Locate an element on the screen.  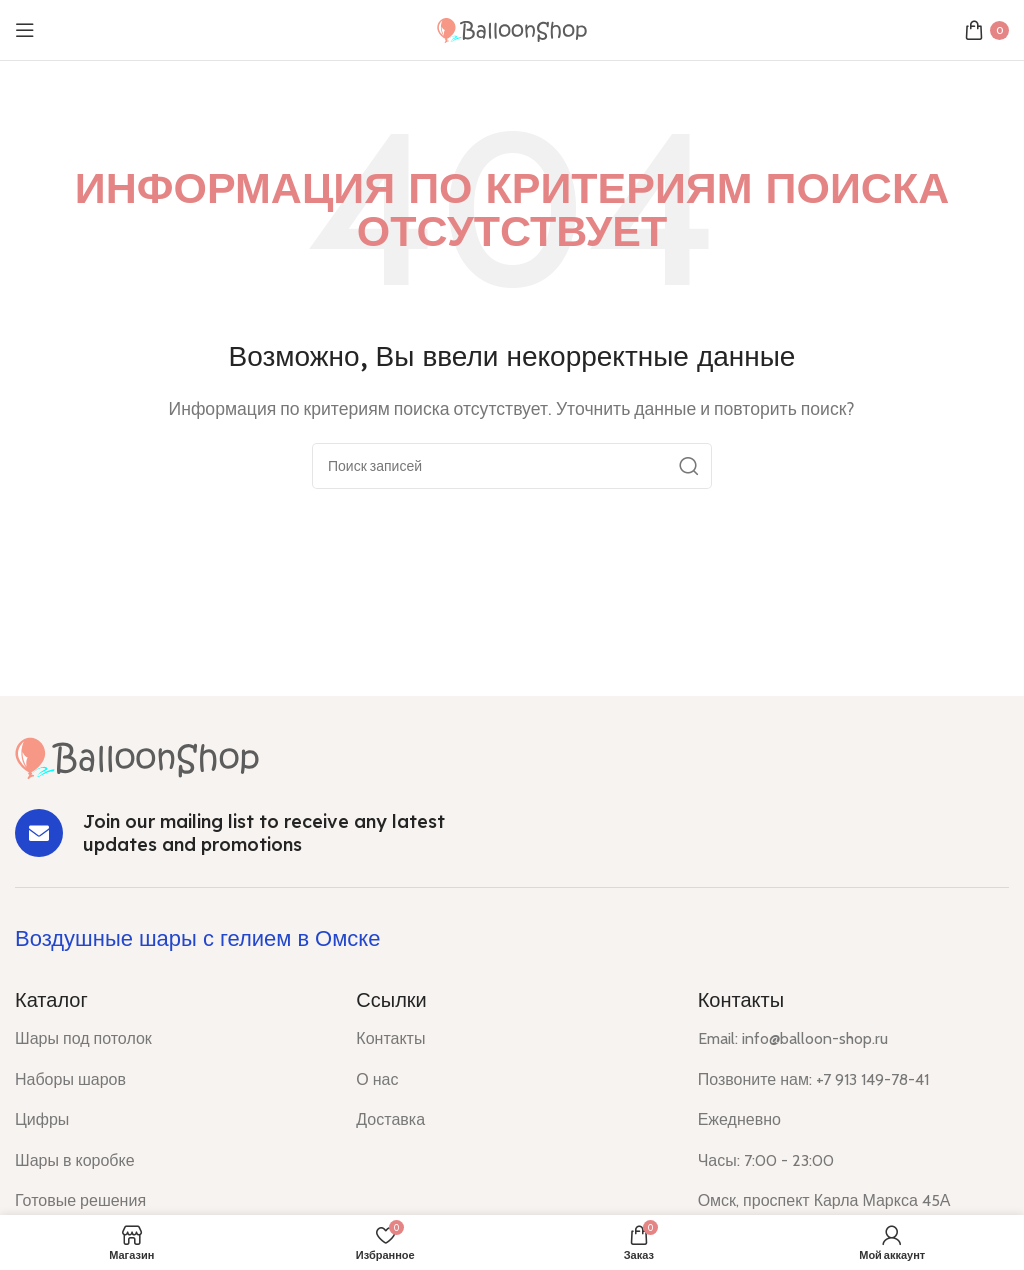
[Site logo] is located at coordinates (512, 28).